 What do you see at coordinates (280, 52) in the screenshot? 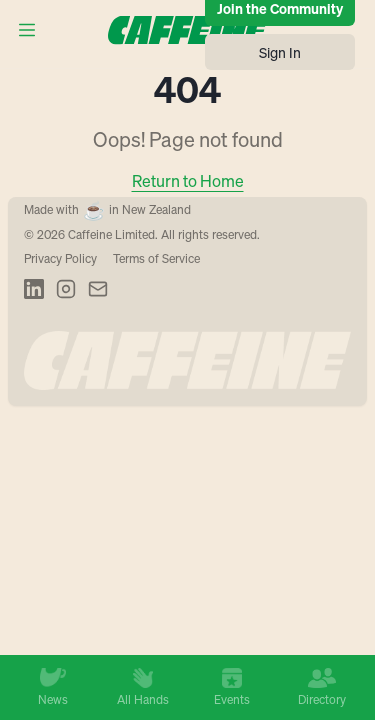
I see `Sign In` at bounding box center [280, 52].